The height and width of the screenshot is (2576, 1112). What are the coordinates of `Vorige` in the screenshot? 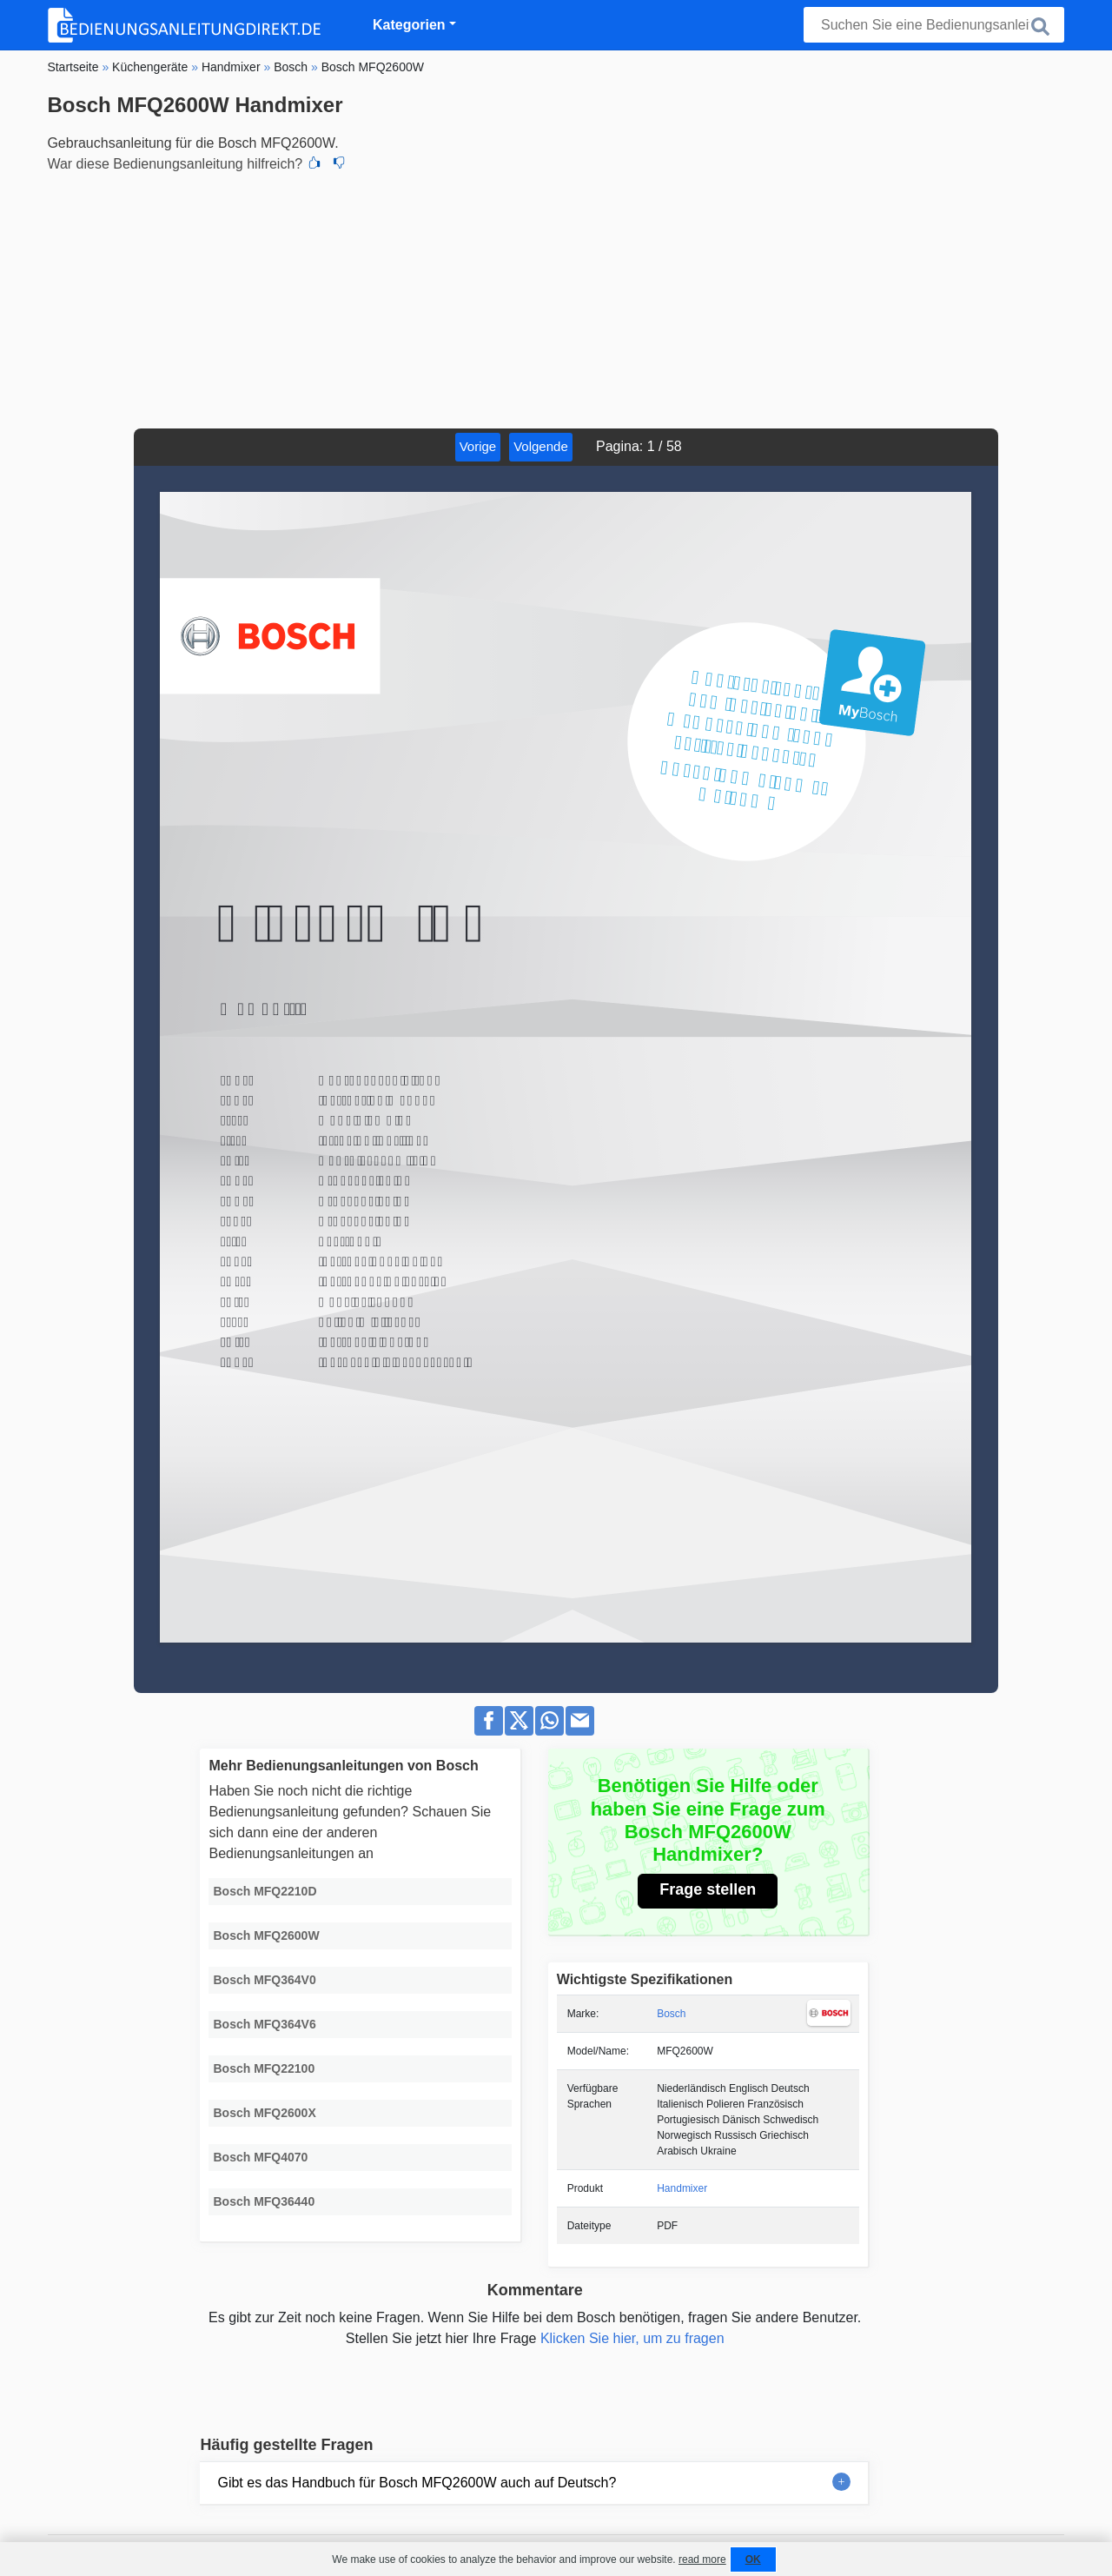 It's located at (478, 446).